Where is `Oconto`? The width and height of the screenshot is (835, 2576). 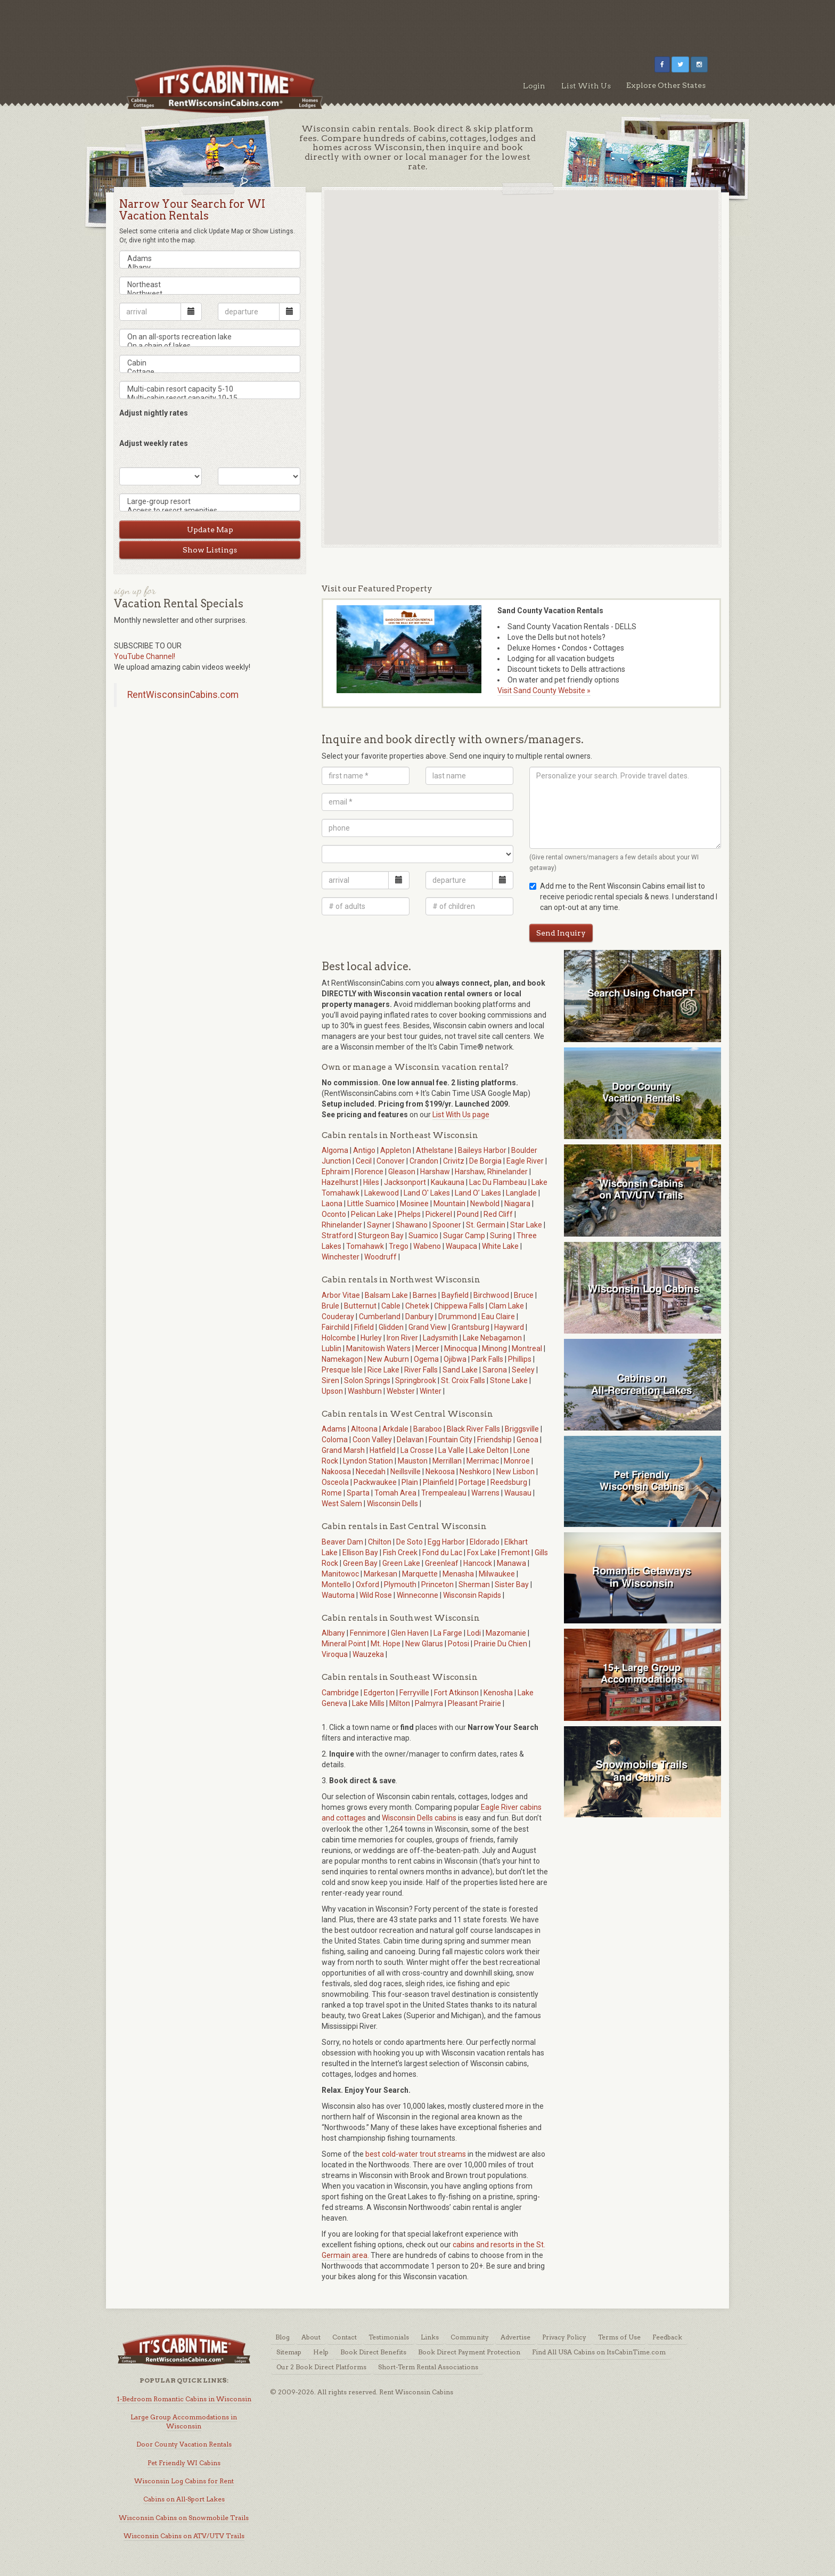 Oconto is located at coordinates (334, 1214).